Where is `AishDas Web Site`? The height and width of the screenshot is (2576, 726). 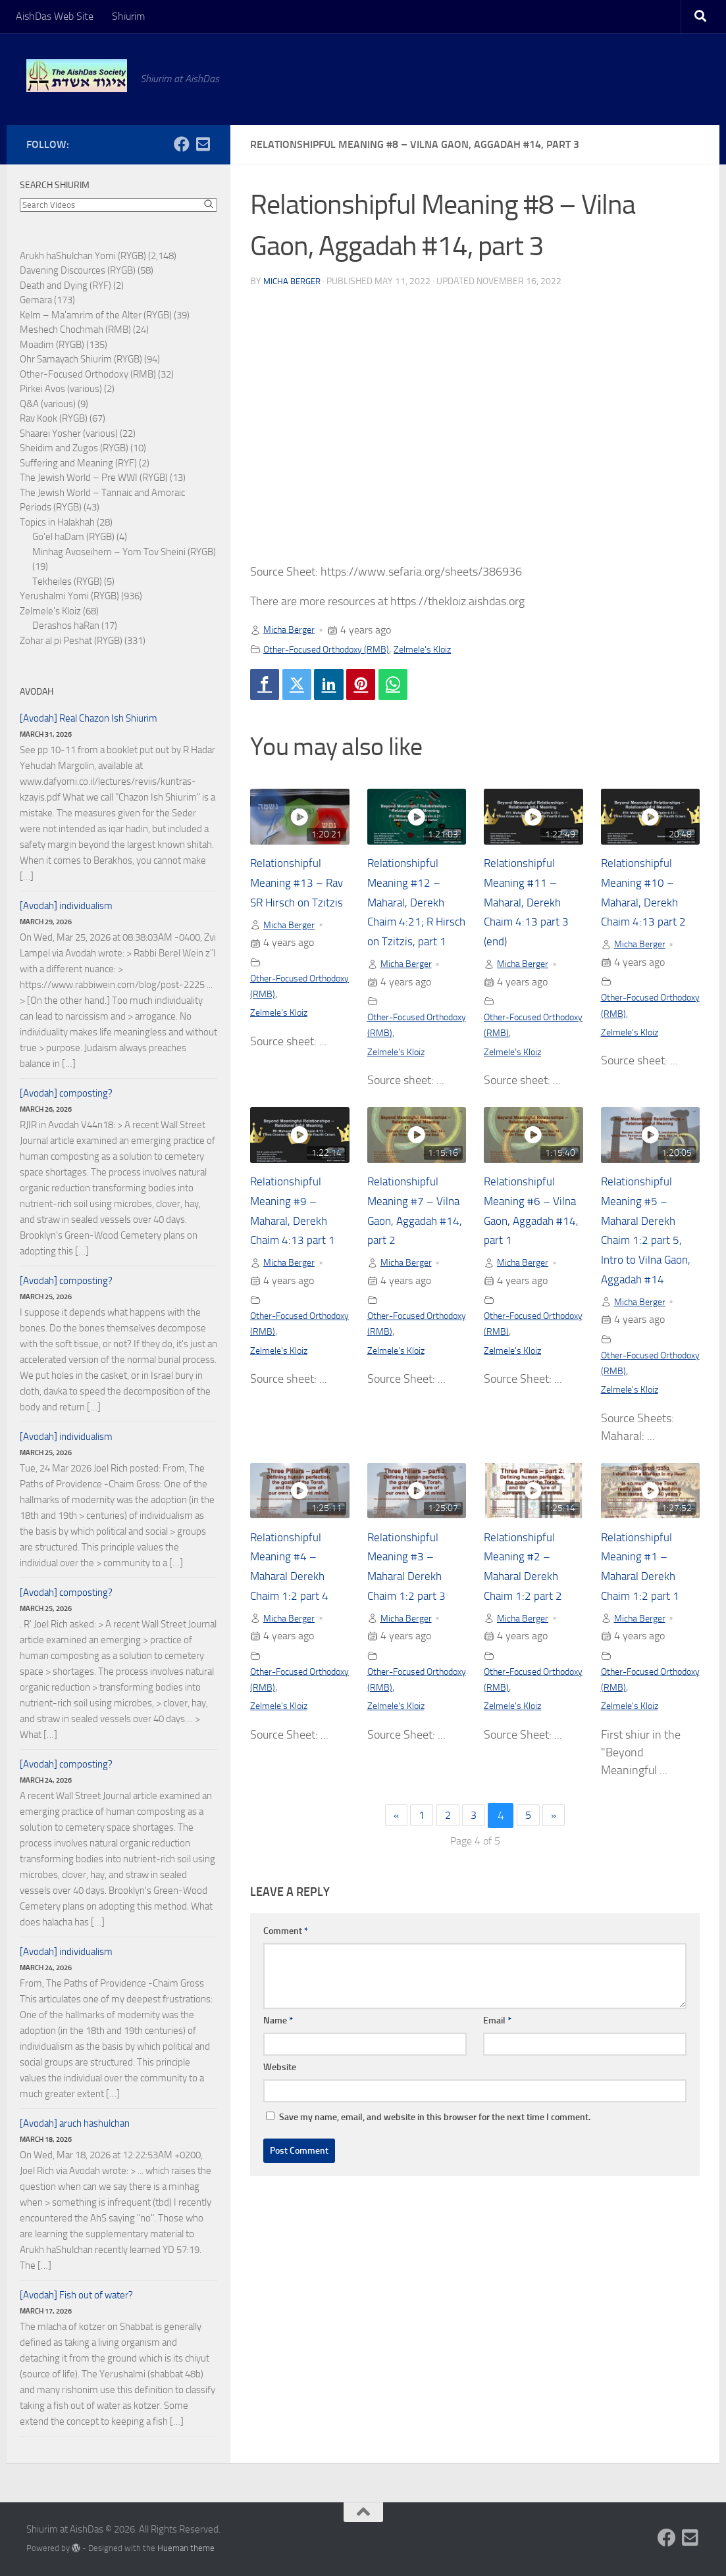 AishDas Web Site is located at coordinates (54, 16).